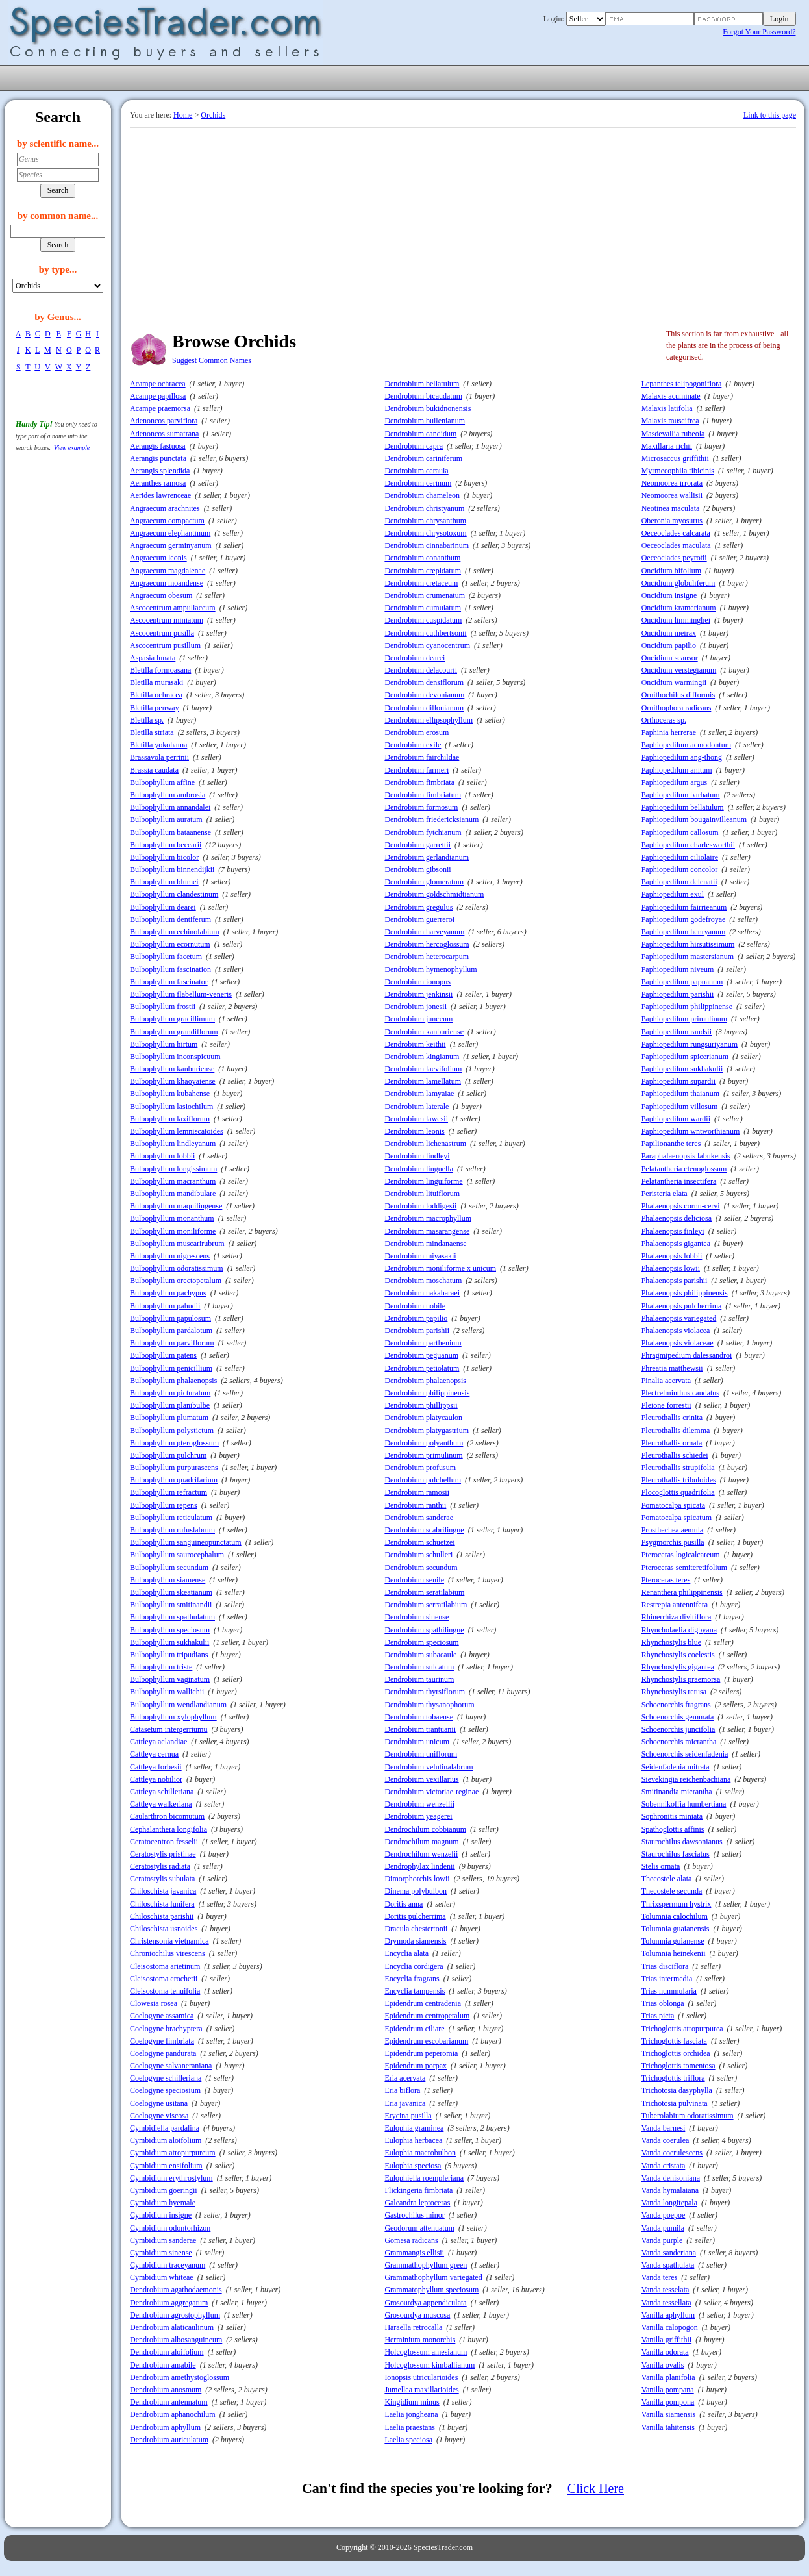  Describe the element at coordinates (420, 1255) in the screenshot. I see `Dendrobium miyasakii` at that location.